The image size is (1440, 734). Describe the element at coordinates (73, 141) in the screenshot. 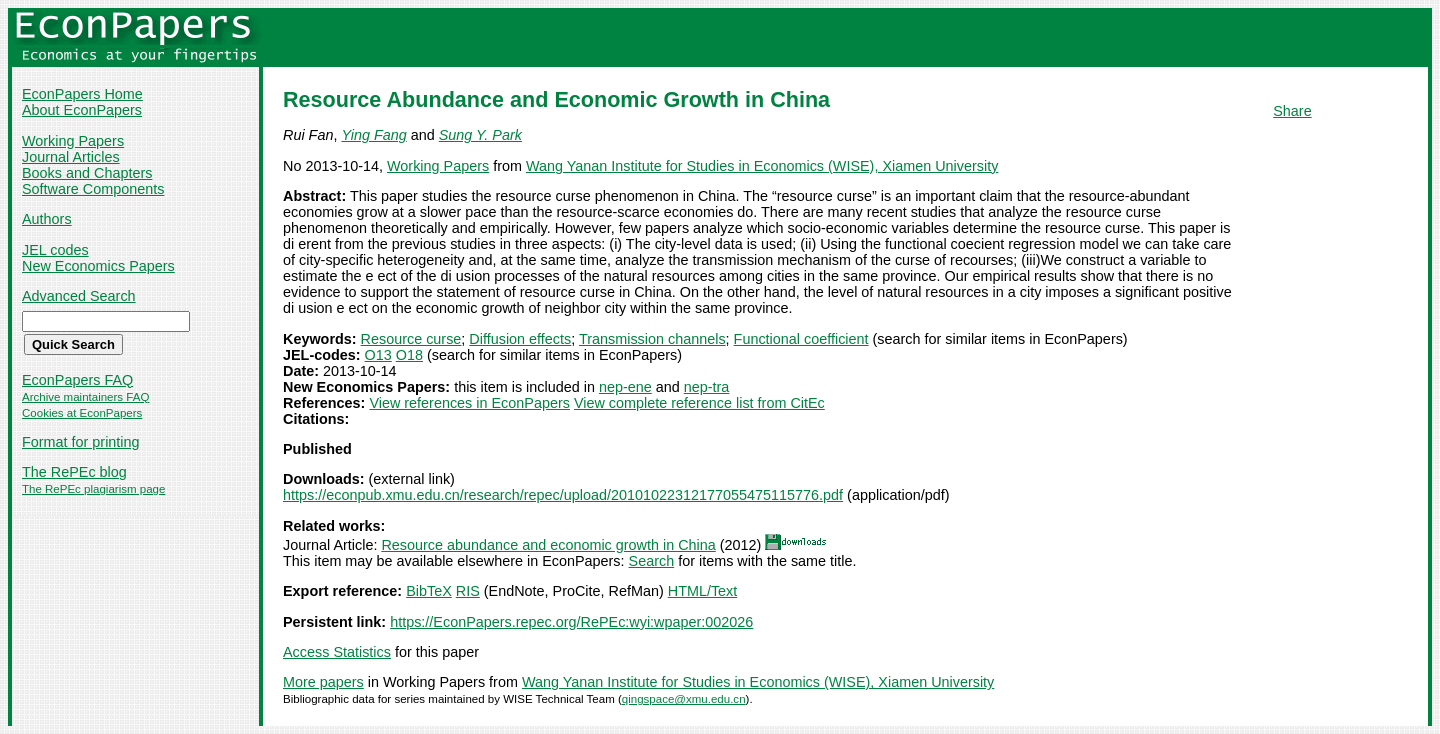

I see `Working Papers` at that location.